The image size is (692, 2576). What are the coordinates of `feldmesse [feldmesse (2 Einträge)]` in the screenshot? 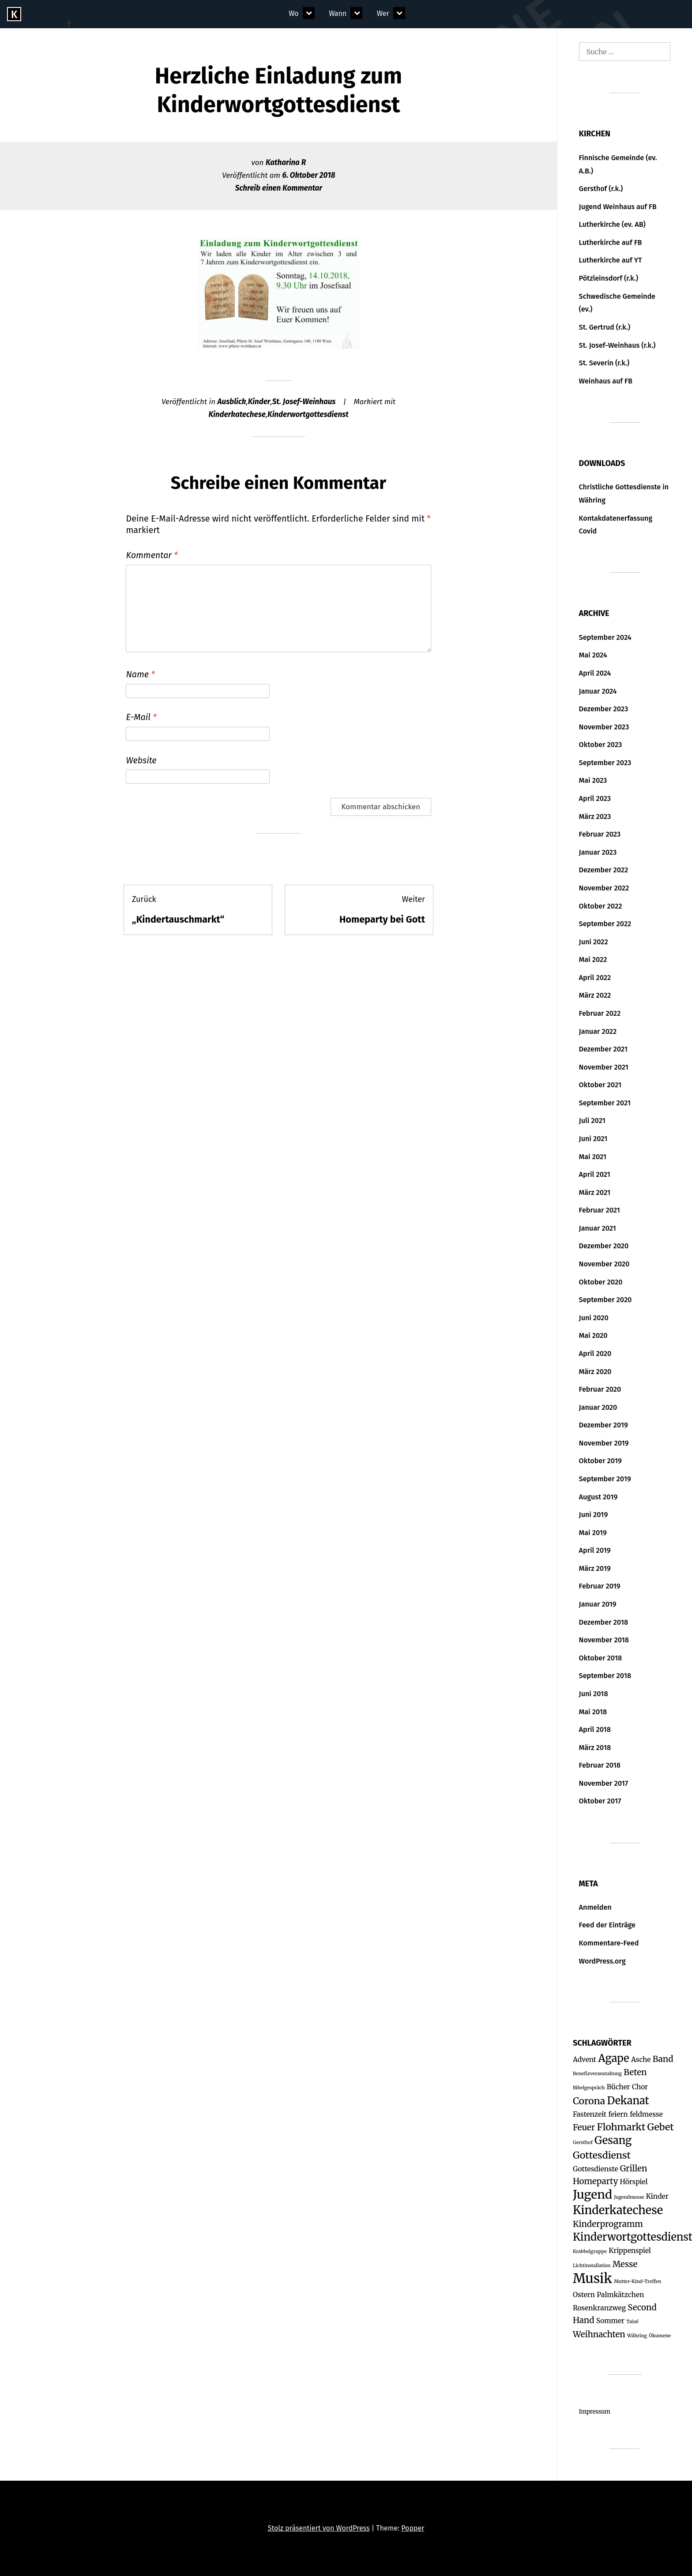 It's located at (646, 2114).